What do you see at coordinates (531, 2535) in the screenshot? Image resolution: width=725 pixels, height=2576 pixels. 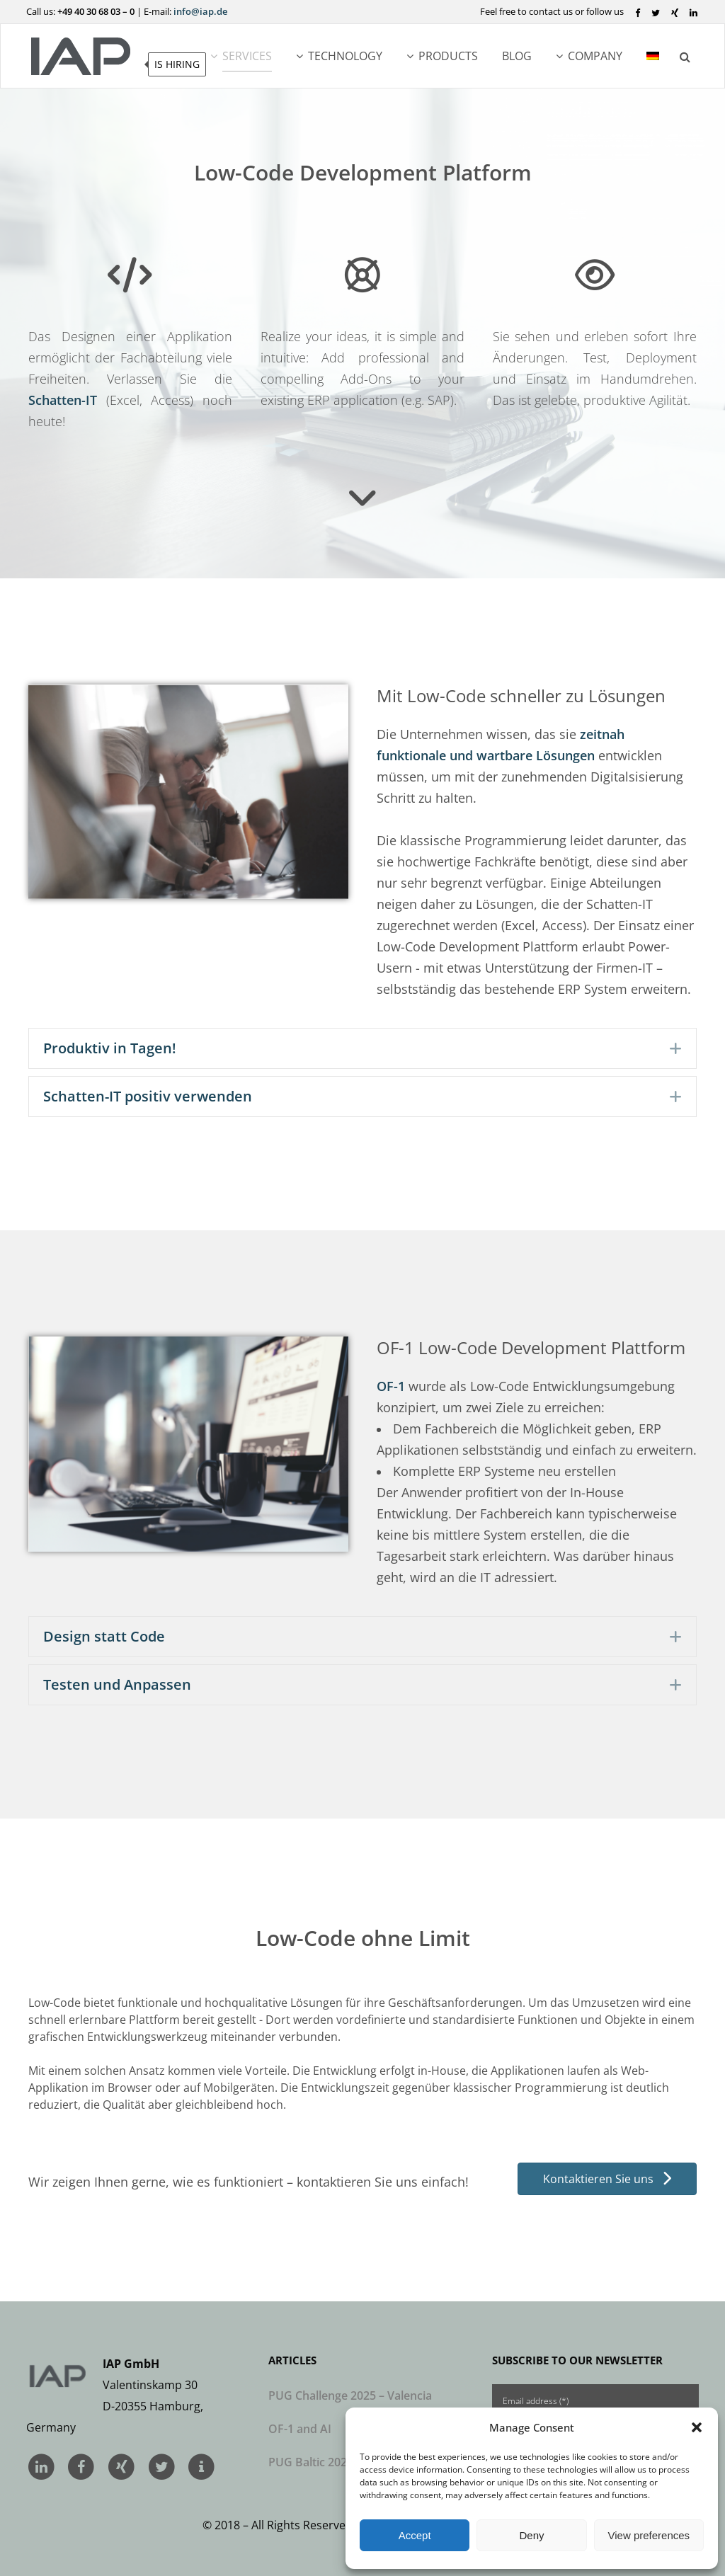 I see `Deny` at bounding box center [531, 2535].